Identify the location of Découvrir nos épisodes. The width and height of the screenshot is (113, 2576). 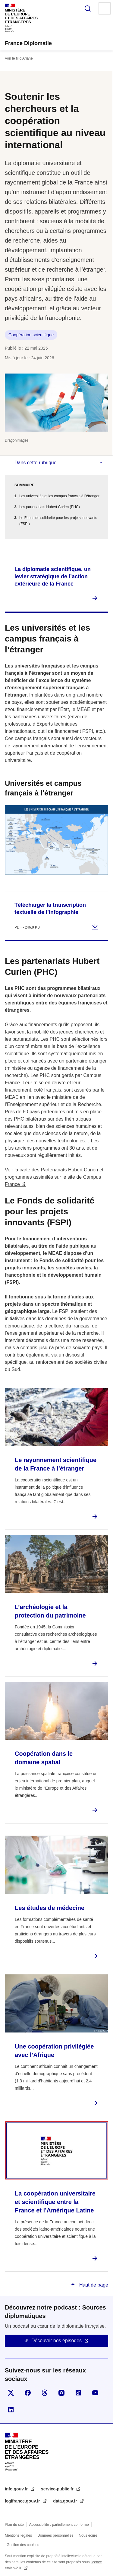
(56, 2340).